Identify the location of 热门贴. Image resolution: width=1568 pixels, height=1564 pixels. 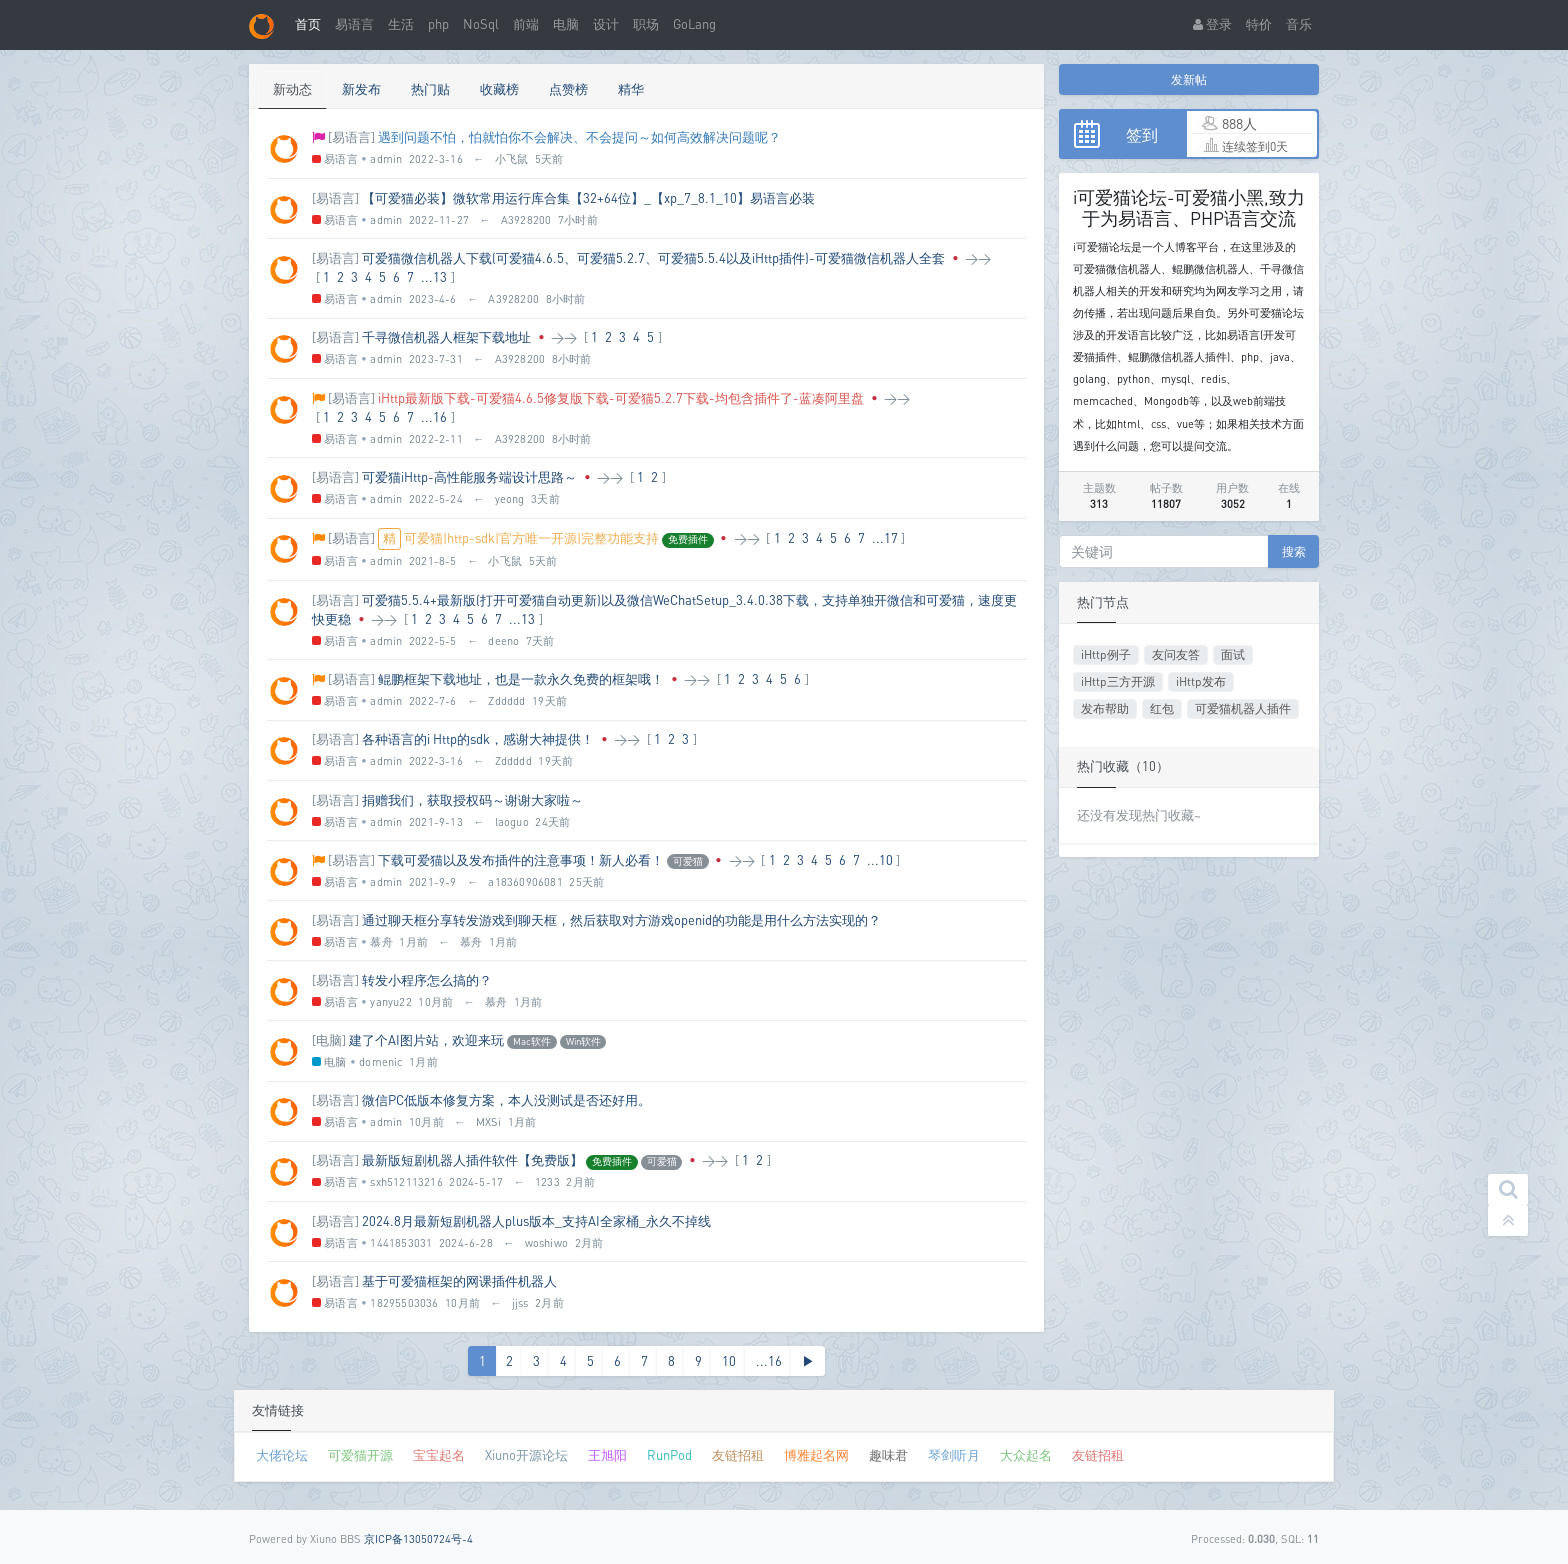
(430, 89).